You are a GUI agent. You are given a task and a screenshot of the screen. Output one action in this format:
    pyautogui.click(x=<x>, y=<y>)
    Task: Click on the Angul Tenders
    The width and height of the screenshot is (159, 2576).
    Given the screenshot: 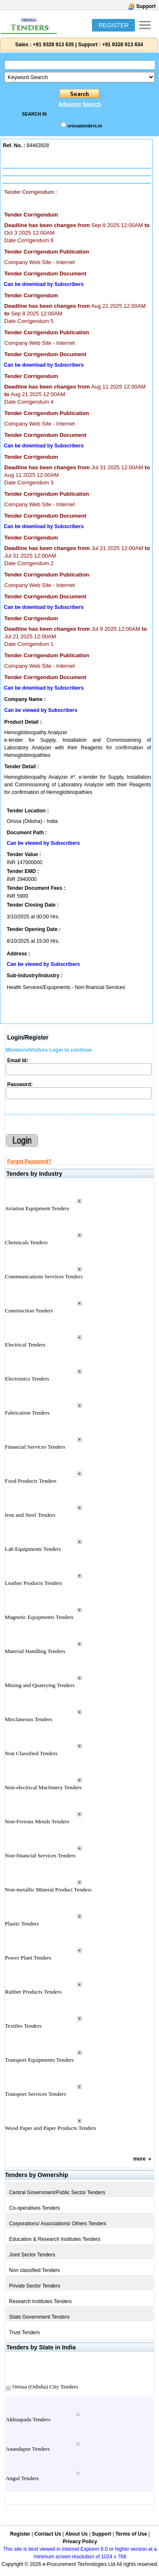 What is the action you would take?
    pyautogui.click(x=22, y=2478)
    